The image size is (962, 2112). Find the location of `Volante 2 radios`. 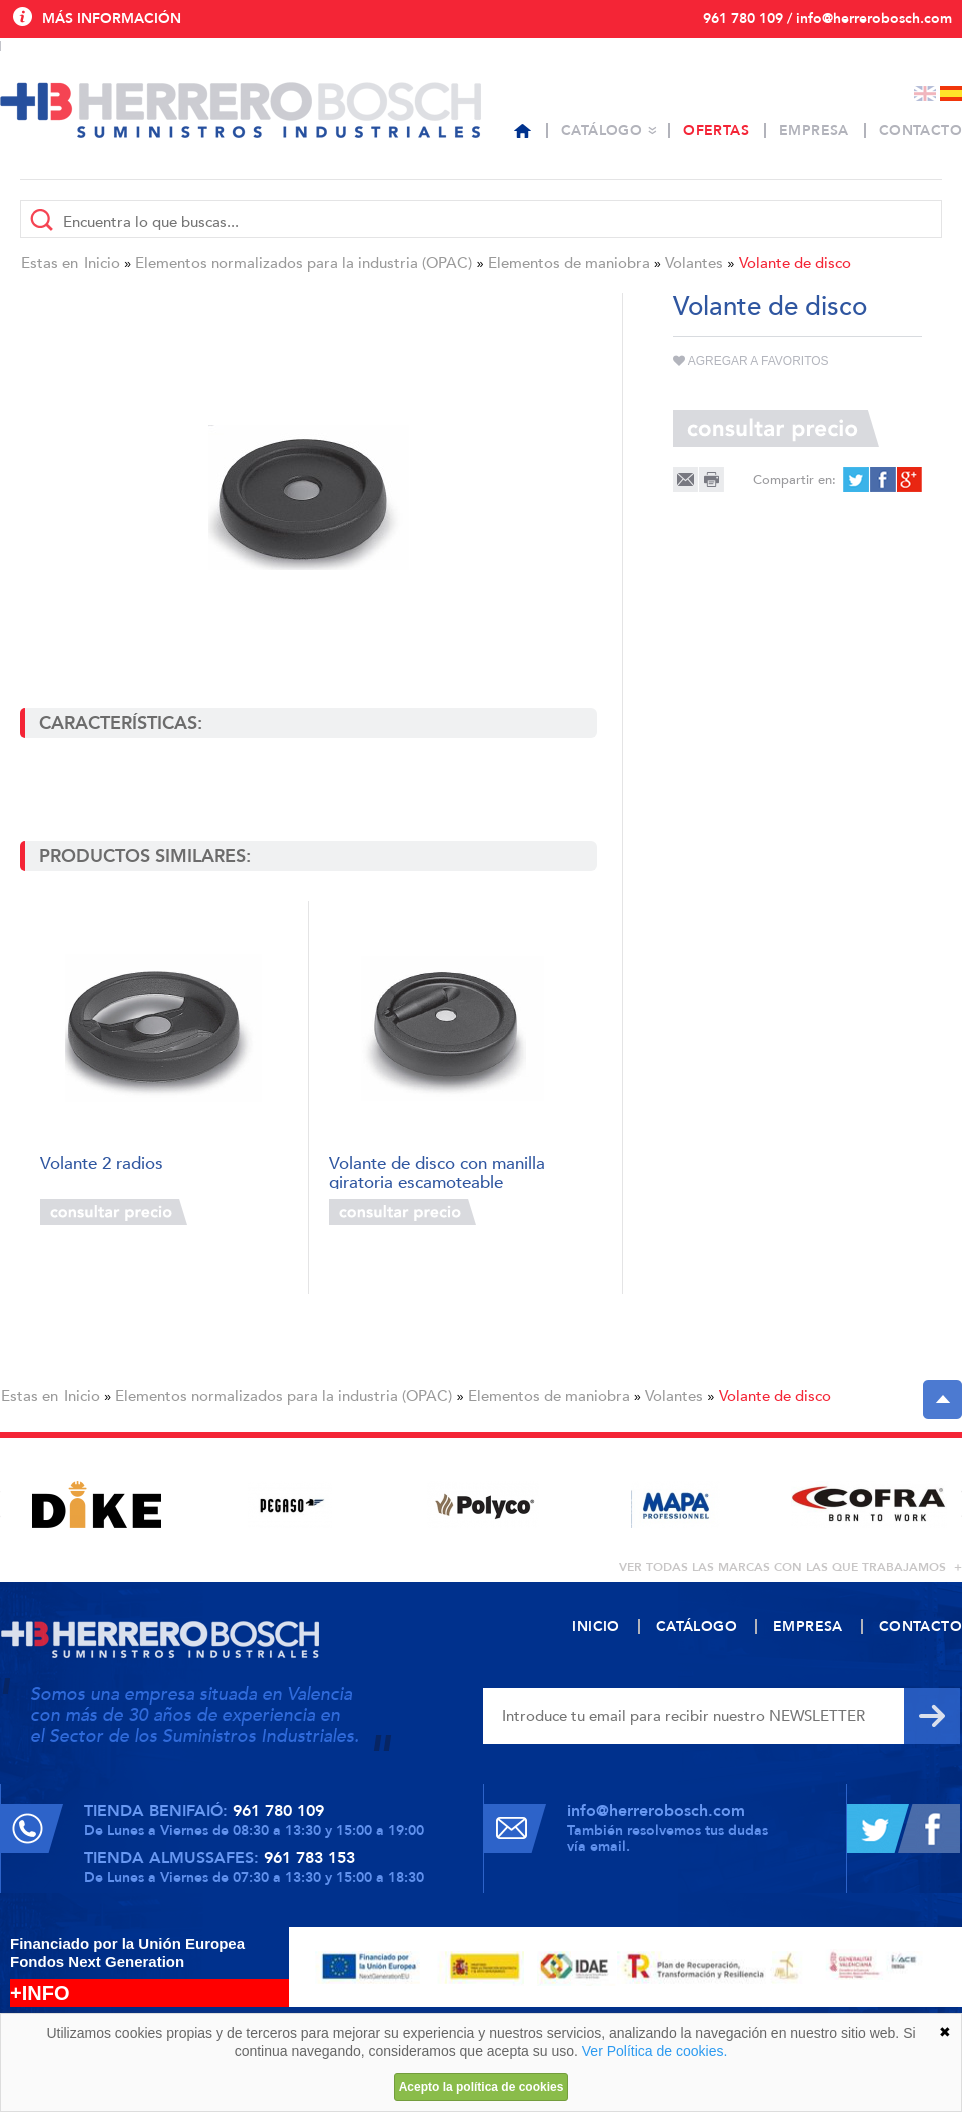

Volante 2 radios is located at coordinates (101, 1164).